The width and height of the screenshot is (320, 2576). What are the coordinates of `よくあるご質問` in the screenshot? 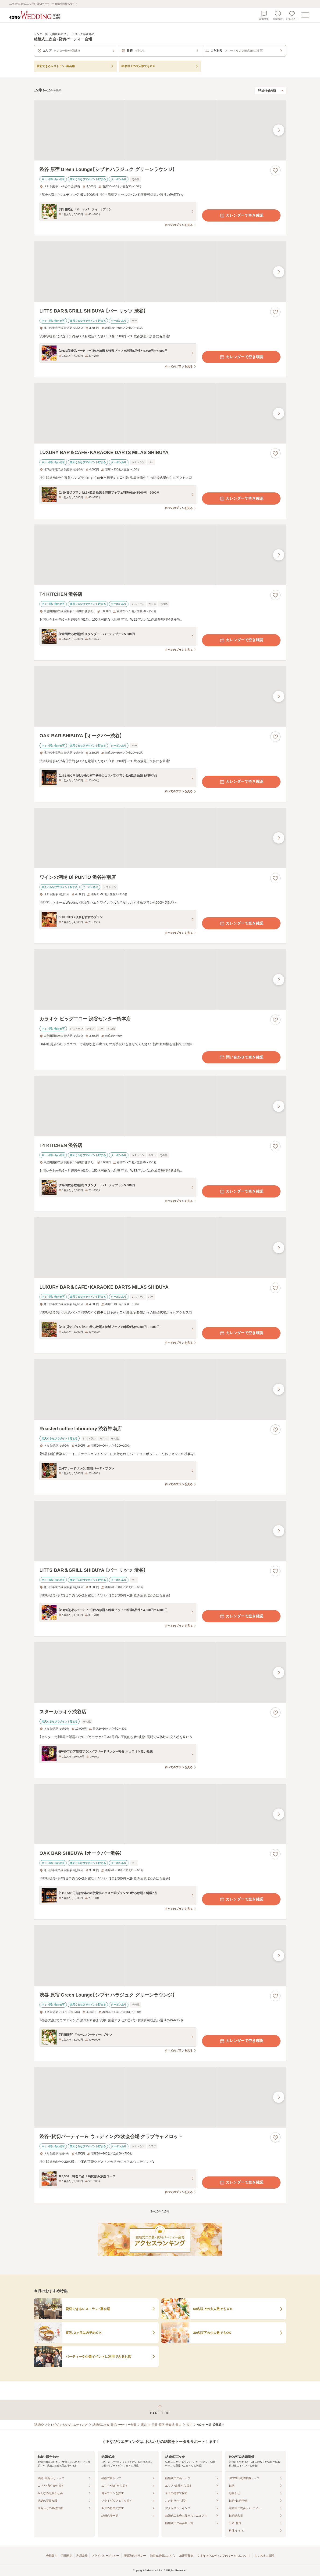 It's located at (264, 2555).